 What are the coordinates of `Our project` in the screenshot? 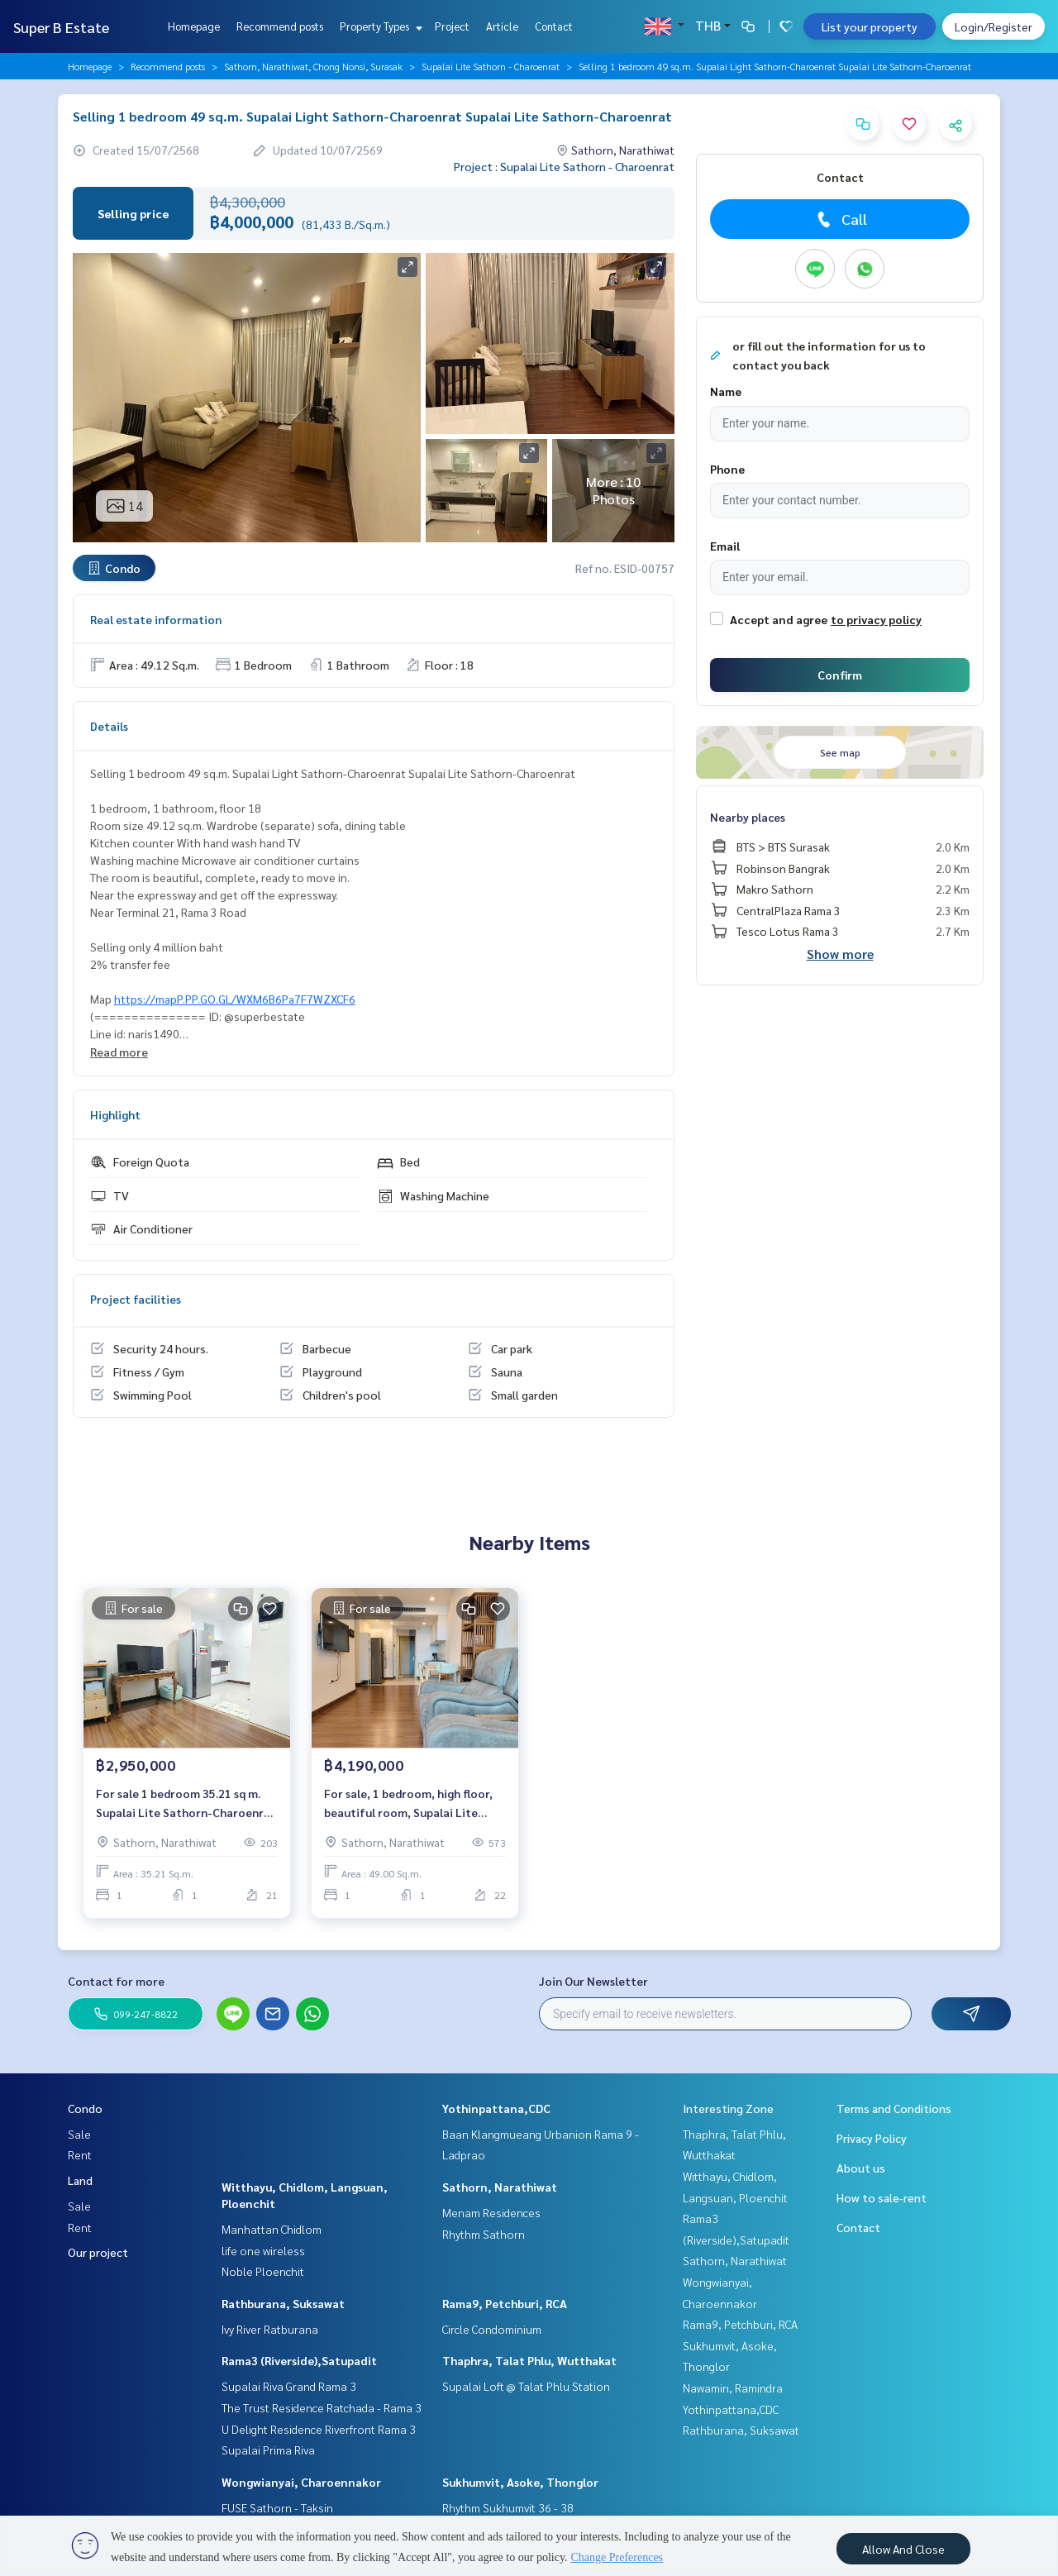 It's located at (98, 2251).